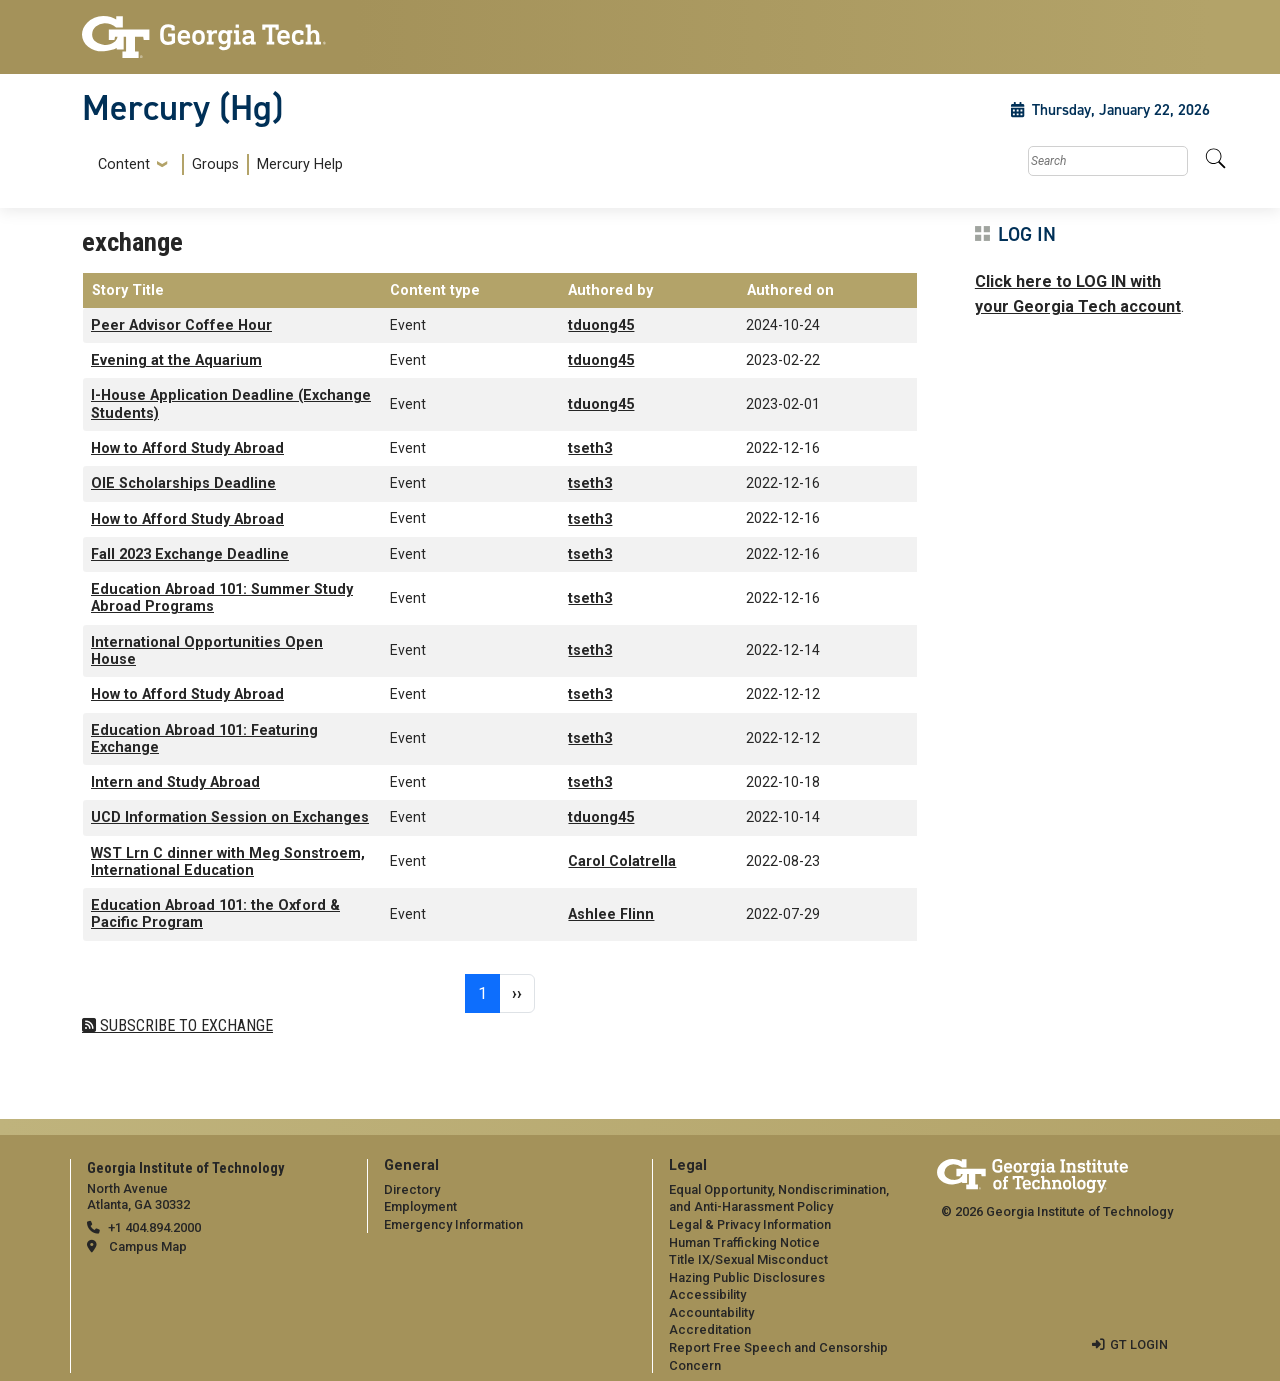 The height and width of the screenshot is (1381, 1280). I want to click on How to Afford Study Abroad, so click(187, 448).